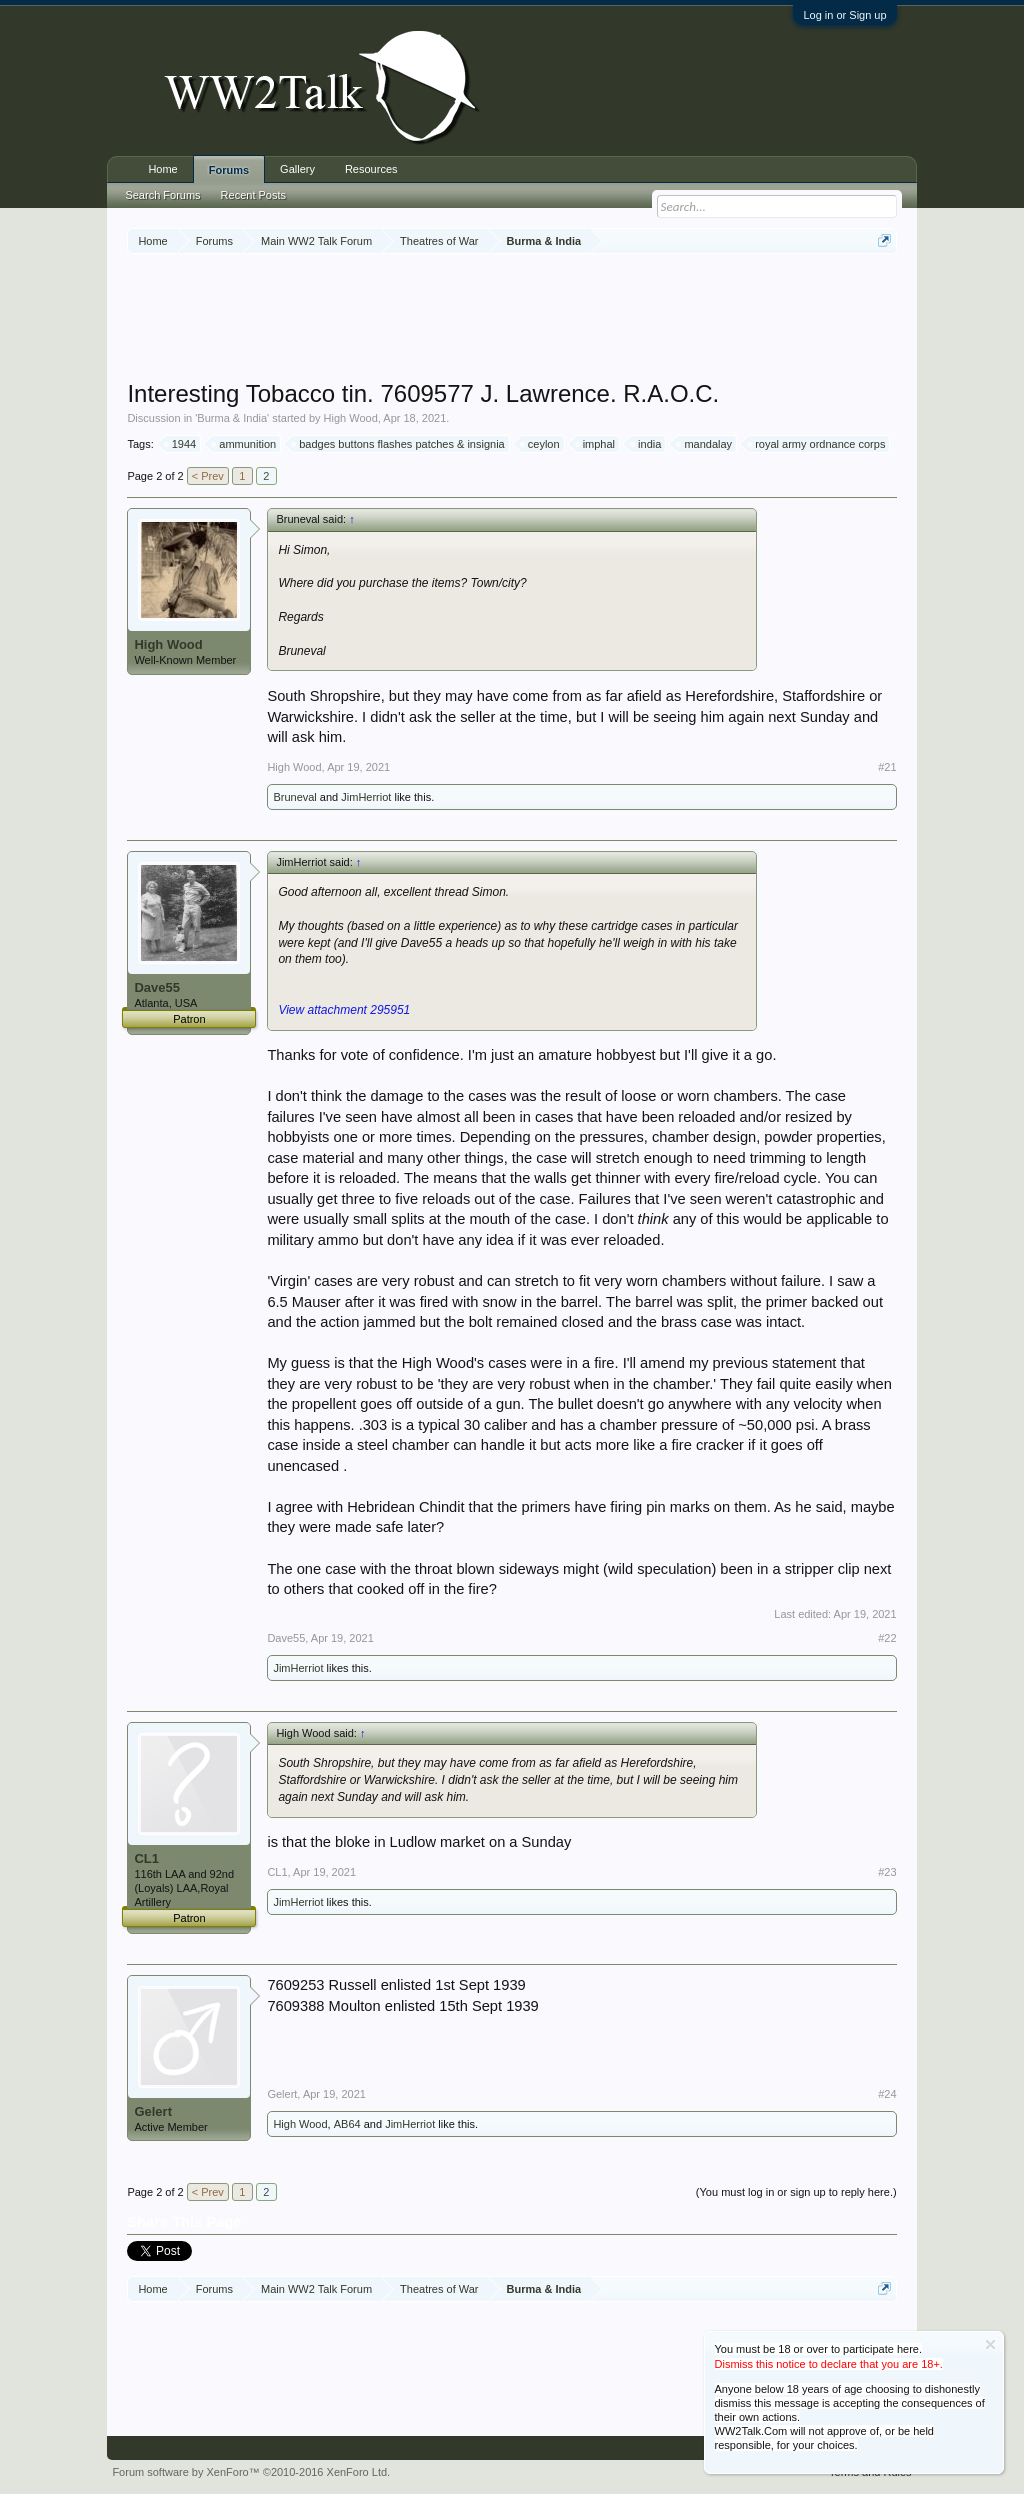 This screenshot has height=2494, width=1024. What do you see at coordinates (208, 476) in the screenshot?
I see `< Prev` at bounding box center [208, 476].